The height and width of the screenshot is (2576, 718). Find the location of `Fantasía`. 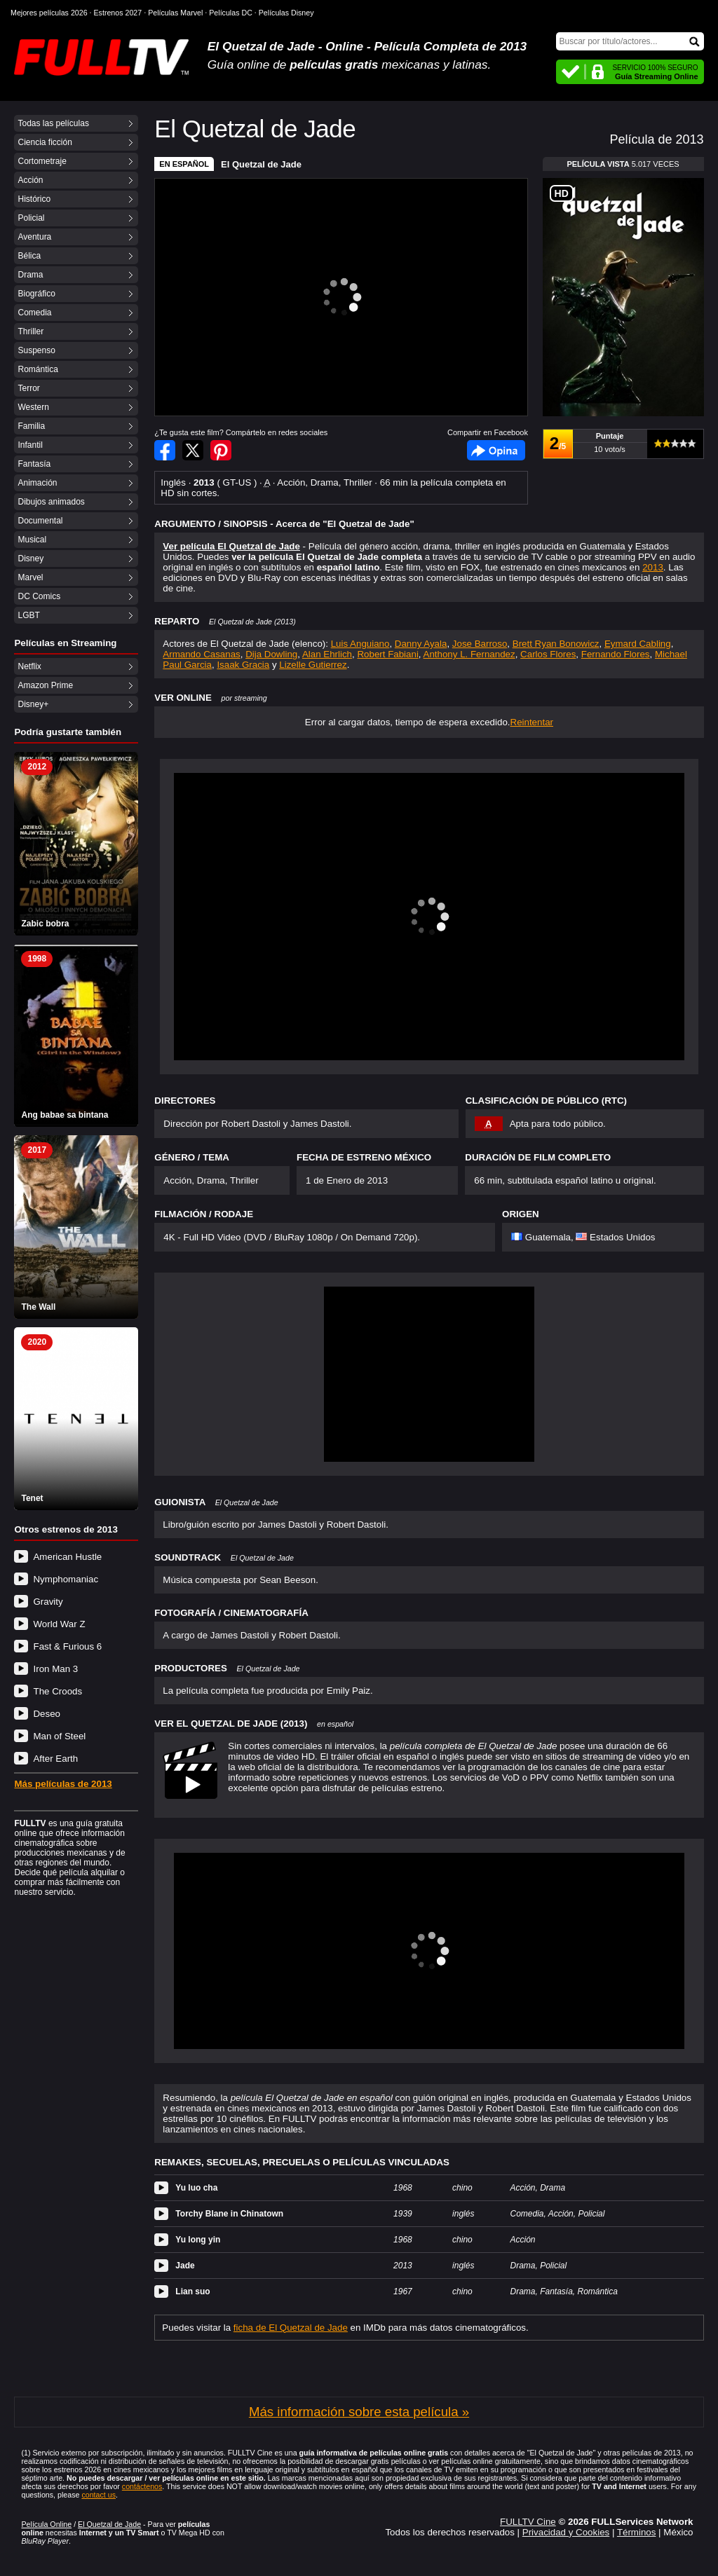

Fantasía is located at coordinates (34, 464).